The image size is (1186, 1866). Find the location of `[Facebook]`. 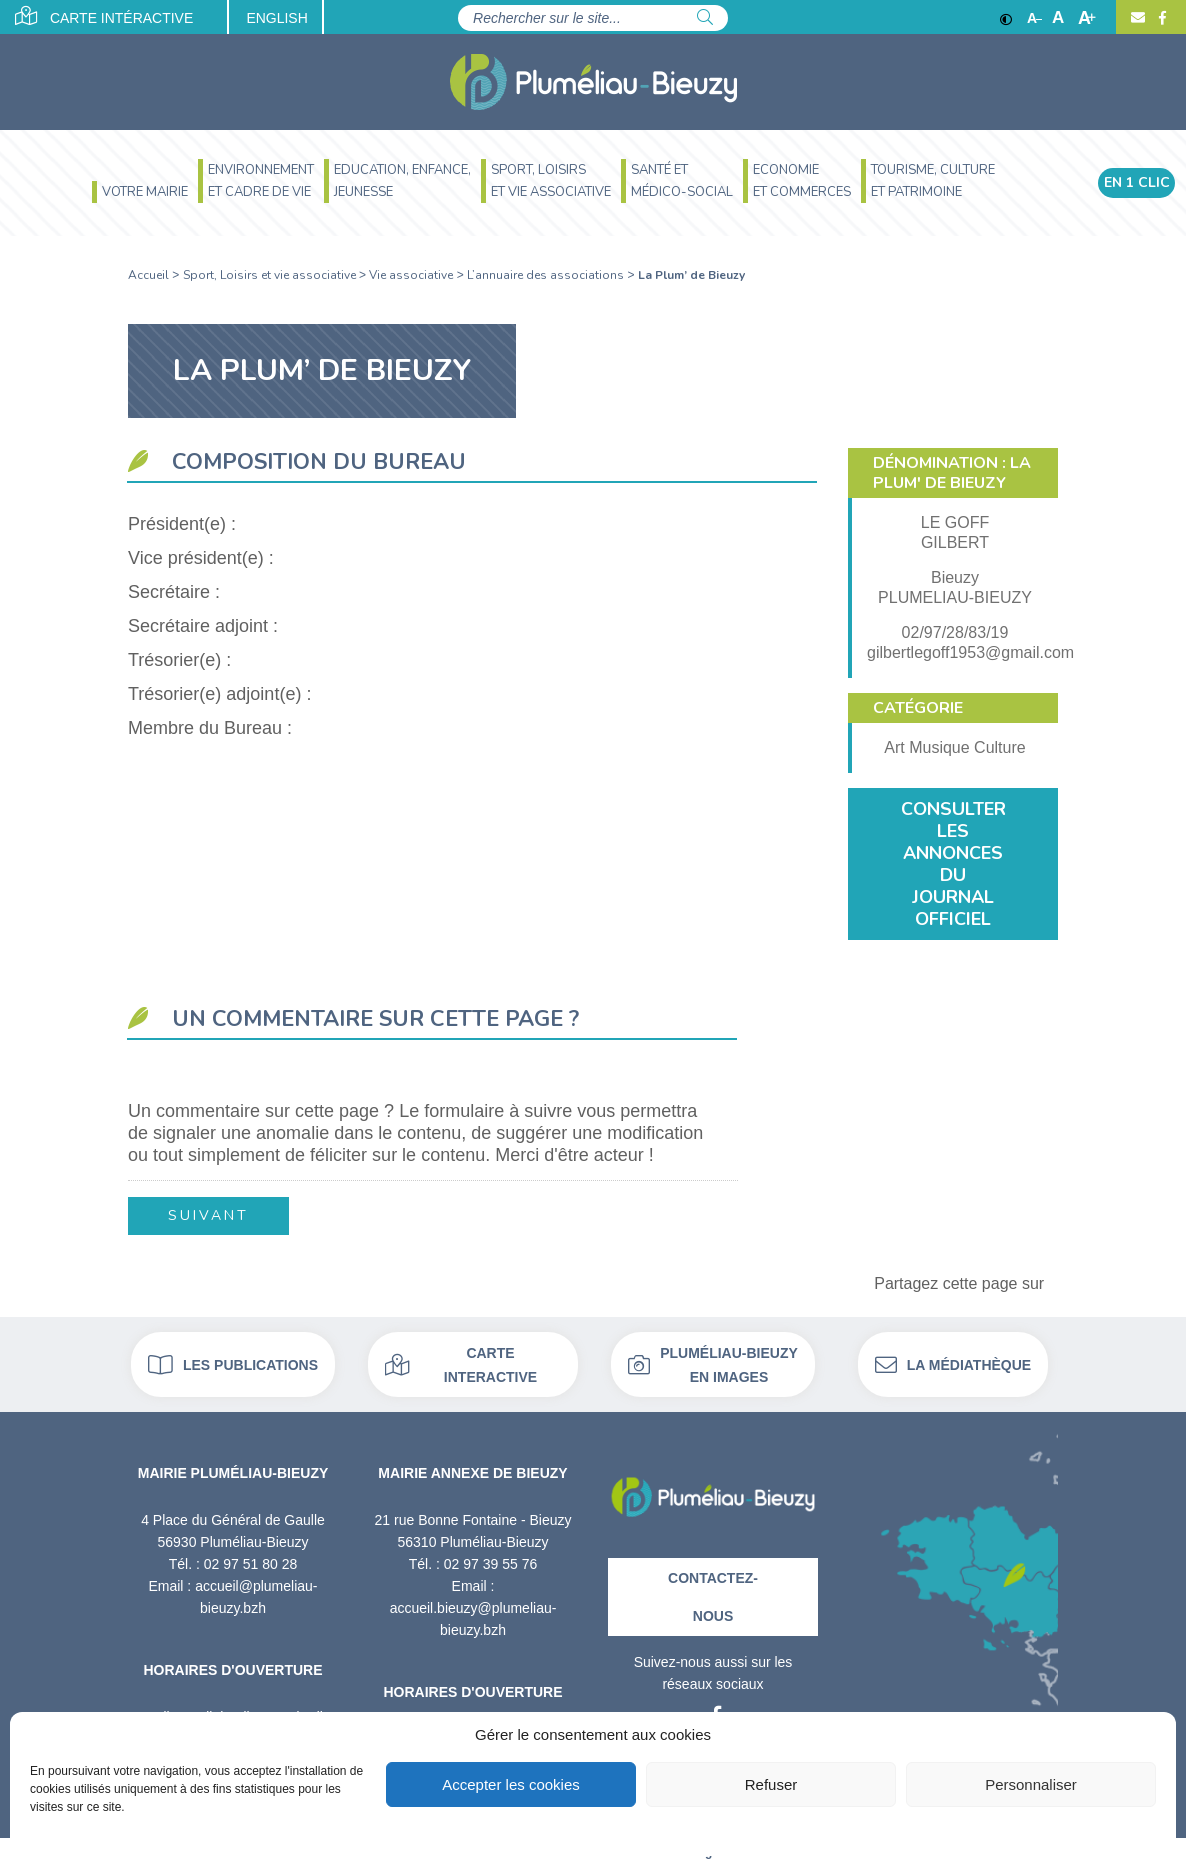

[Facebook] is located at coordinates (1160, 18).